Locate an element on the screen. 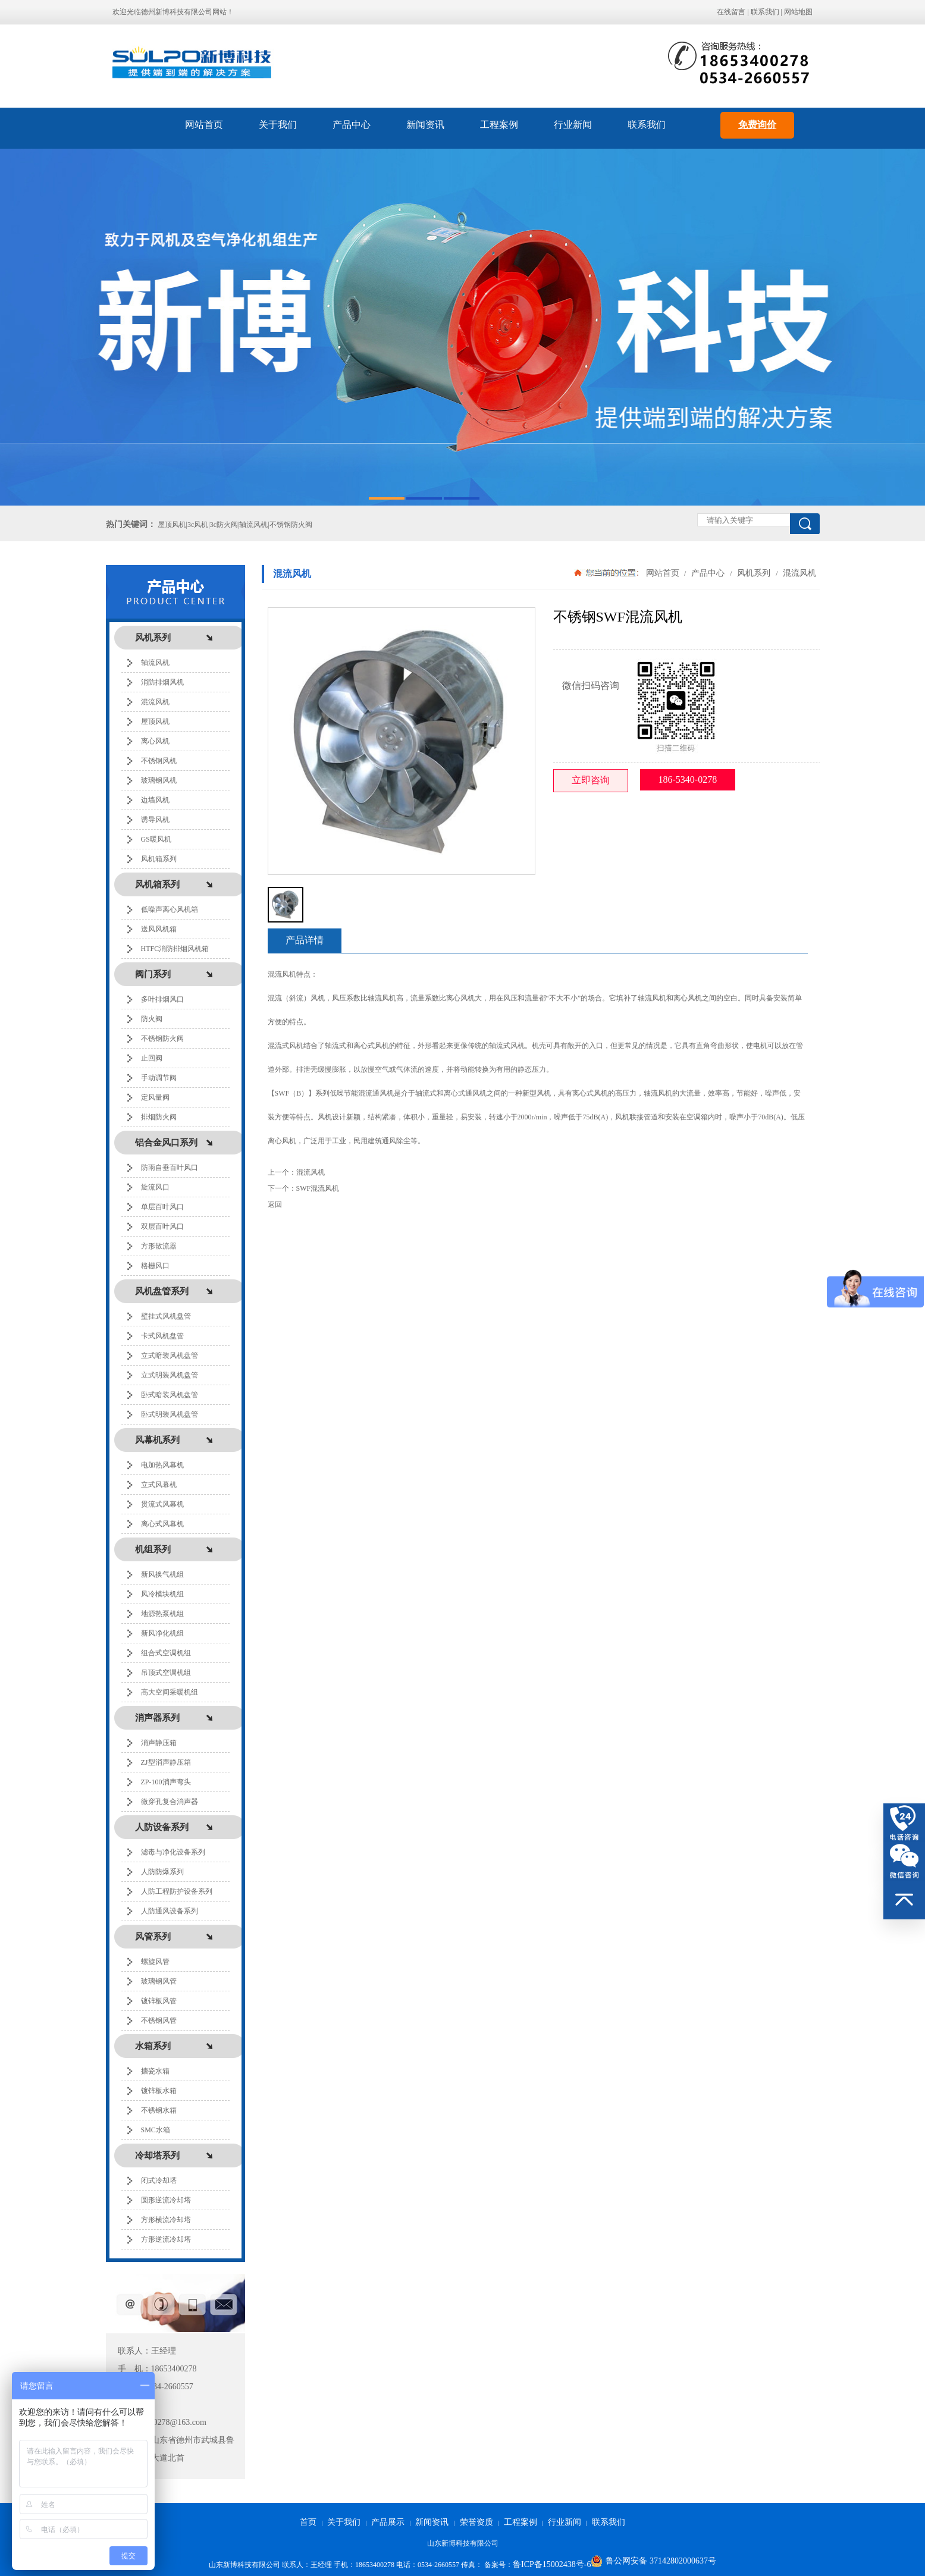 The height and width of the screenshot is (2576, 925). 镀锌板风管 is located at coordinates (159, 2001).